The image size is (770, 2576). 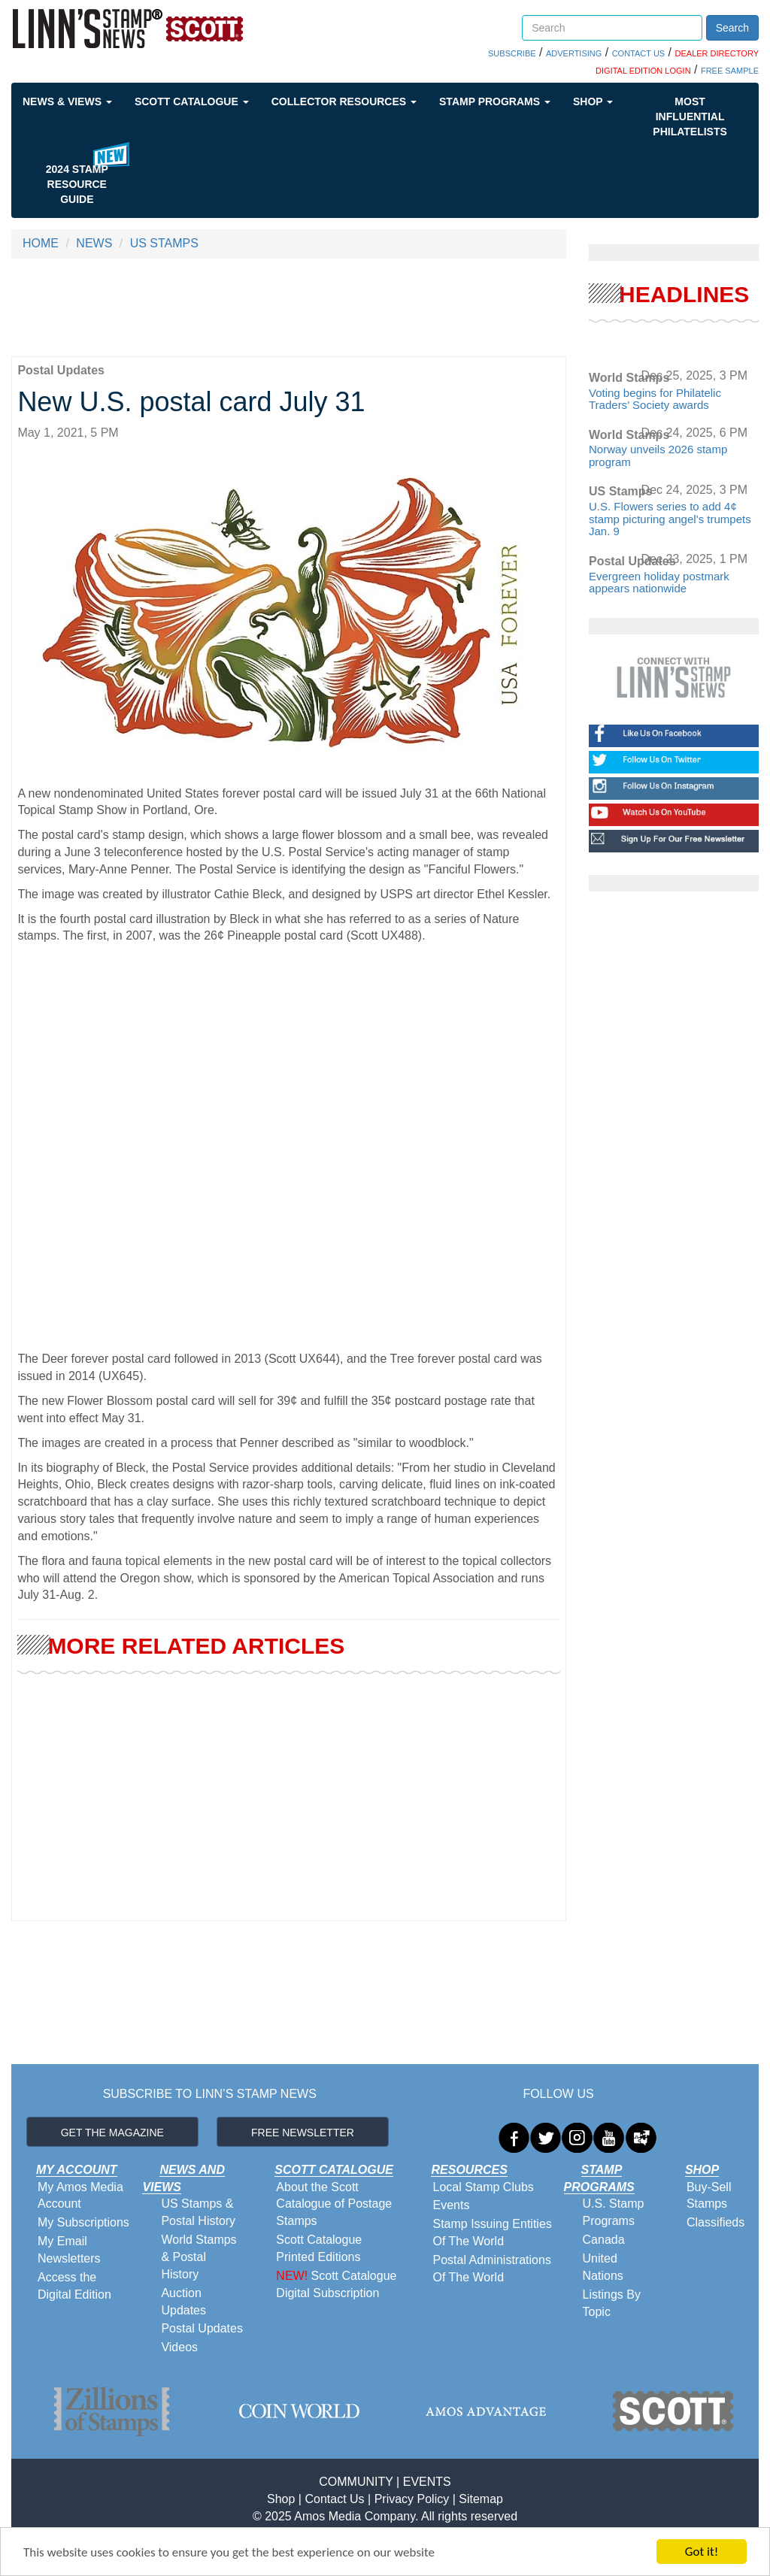 I want to click on Events, so click(x=450, y=2205).